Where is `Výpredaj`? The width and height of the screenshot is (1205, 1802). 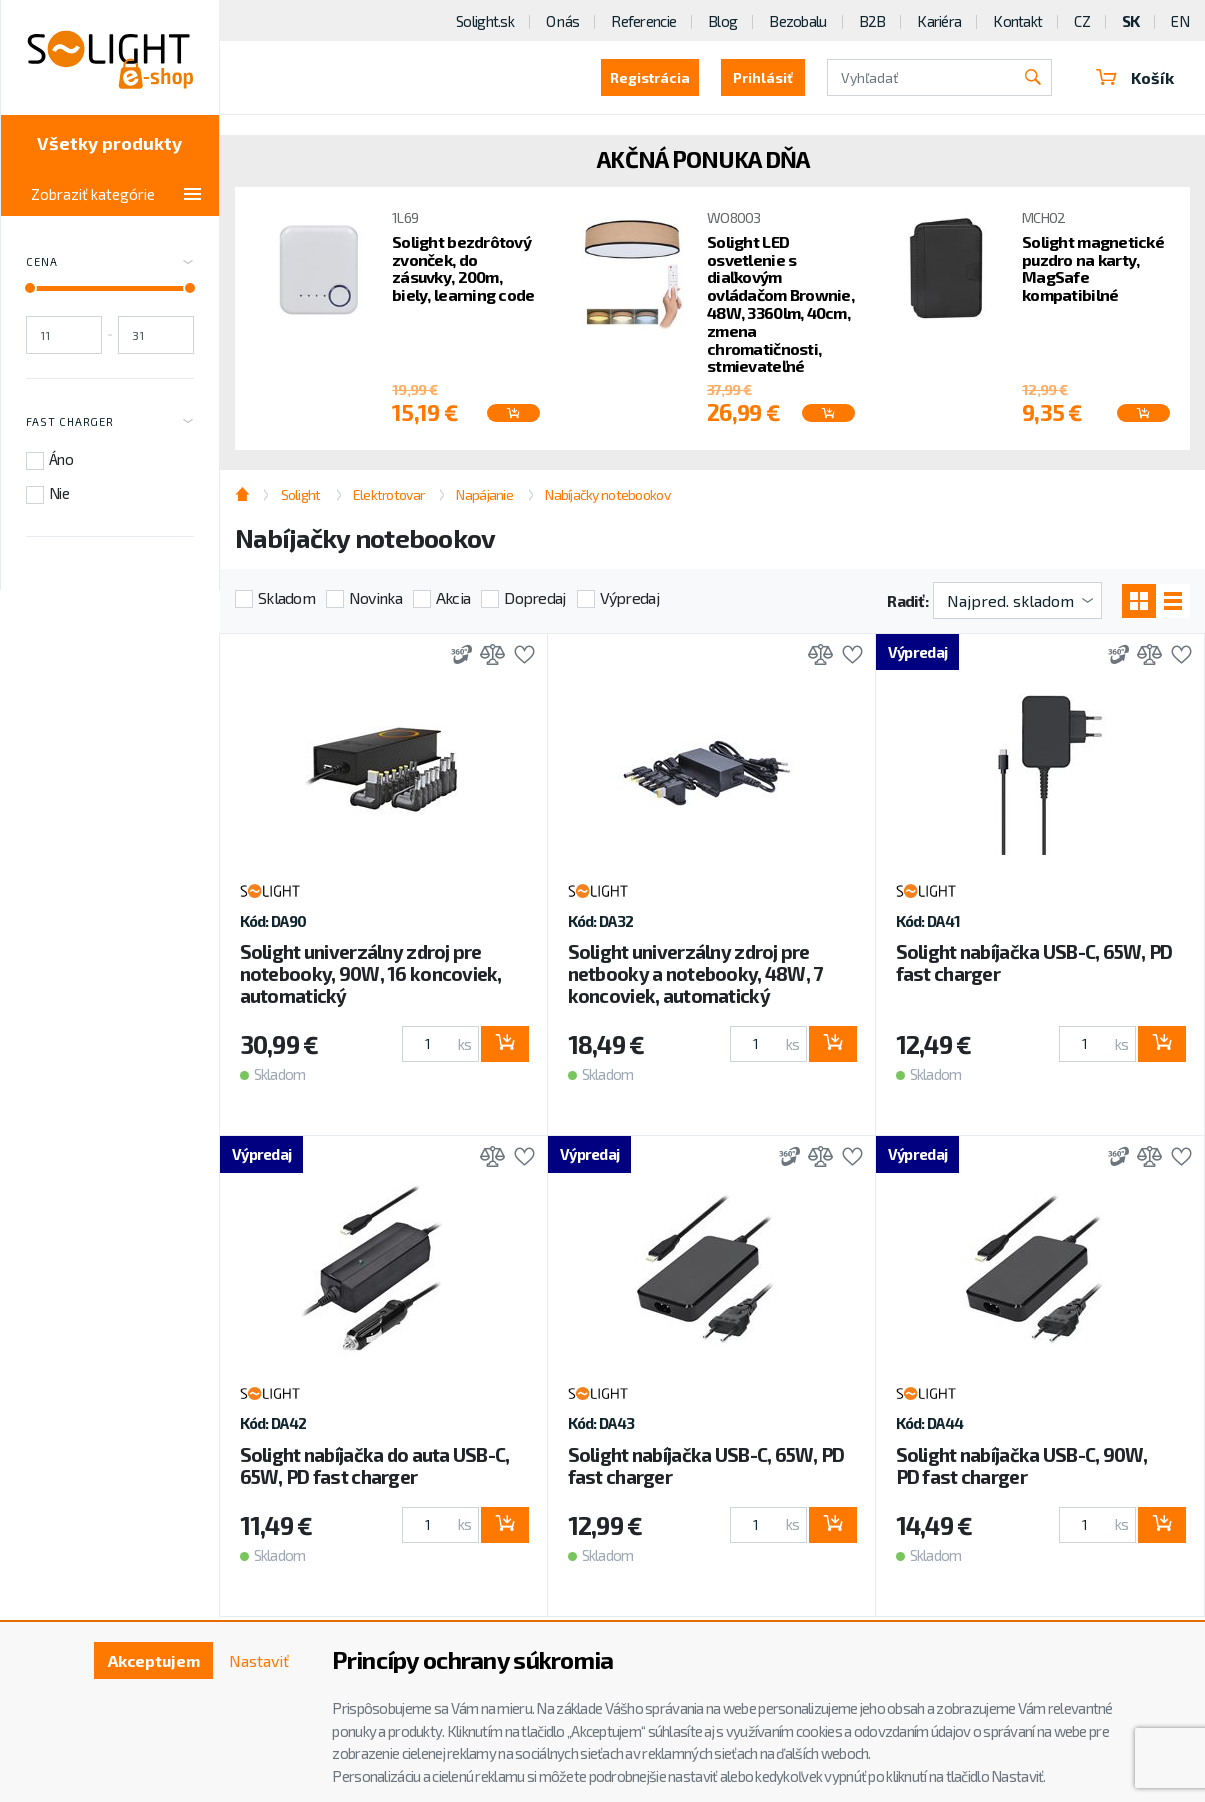
Výpredaj is located at coordinates (629, 597).